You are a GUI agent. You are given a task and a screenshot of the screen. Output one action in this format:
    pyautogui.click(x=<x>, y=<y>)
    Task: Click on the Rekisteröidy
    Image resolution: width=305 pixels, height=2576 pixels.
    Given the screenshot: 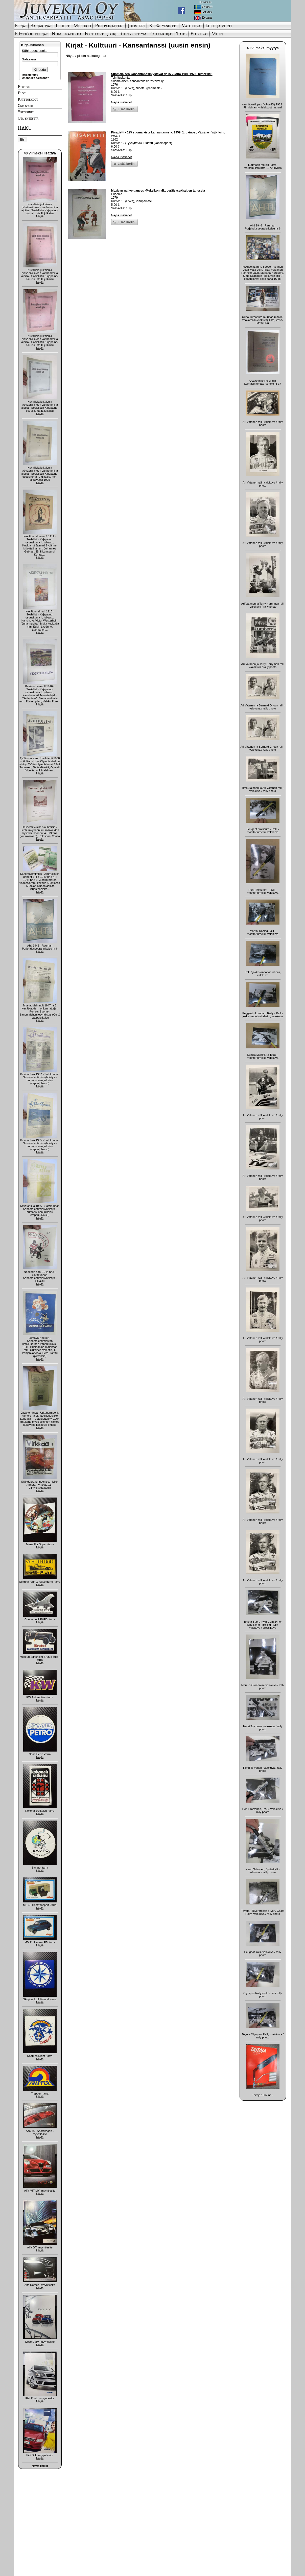 What is the action you would take?
    pyautogui.click(x=30, y=74)
    